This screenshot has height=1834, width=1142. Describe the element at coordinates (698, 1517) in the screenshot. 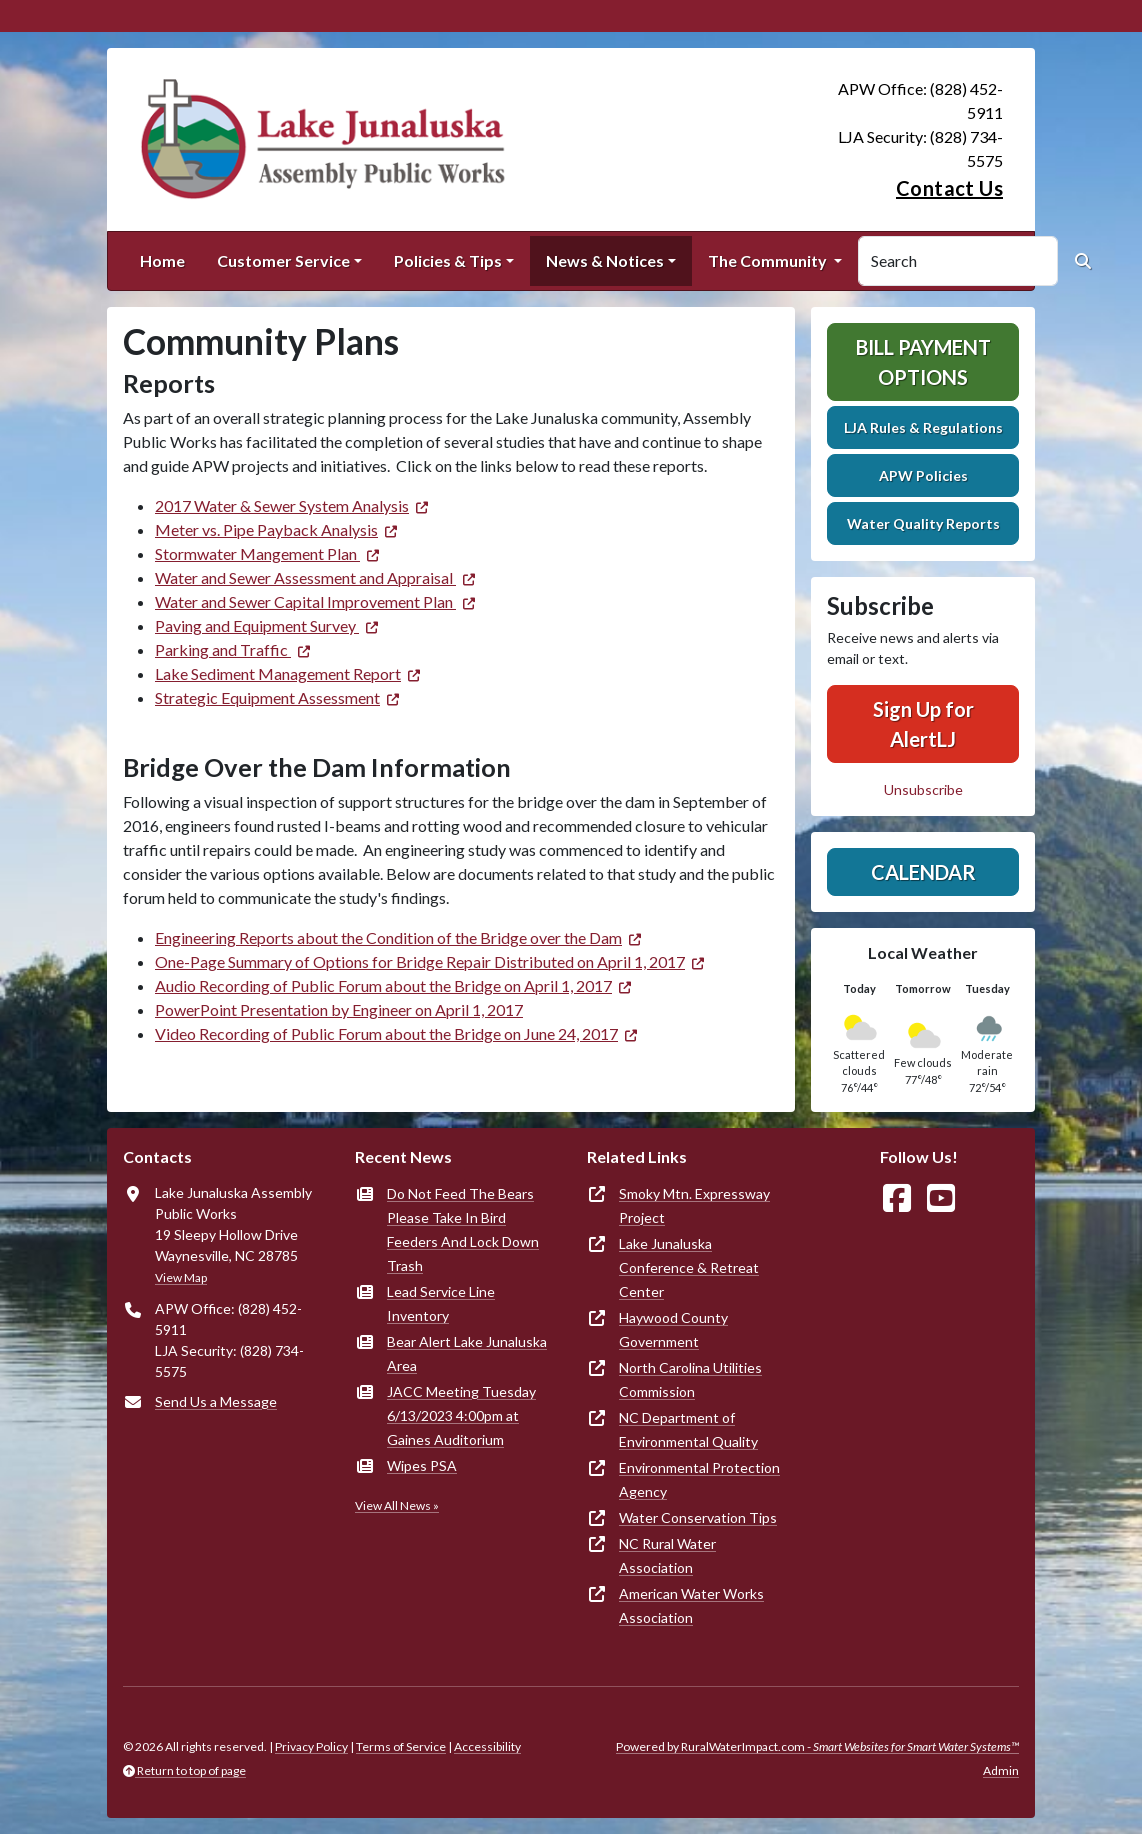

I see `Water Conservation Tips` at that location.